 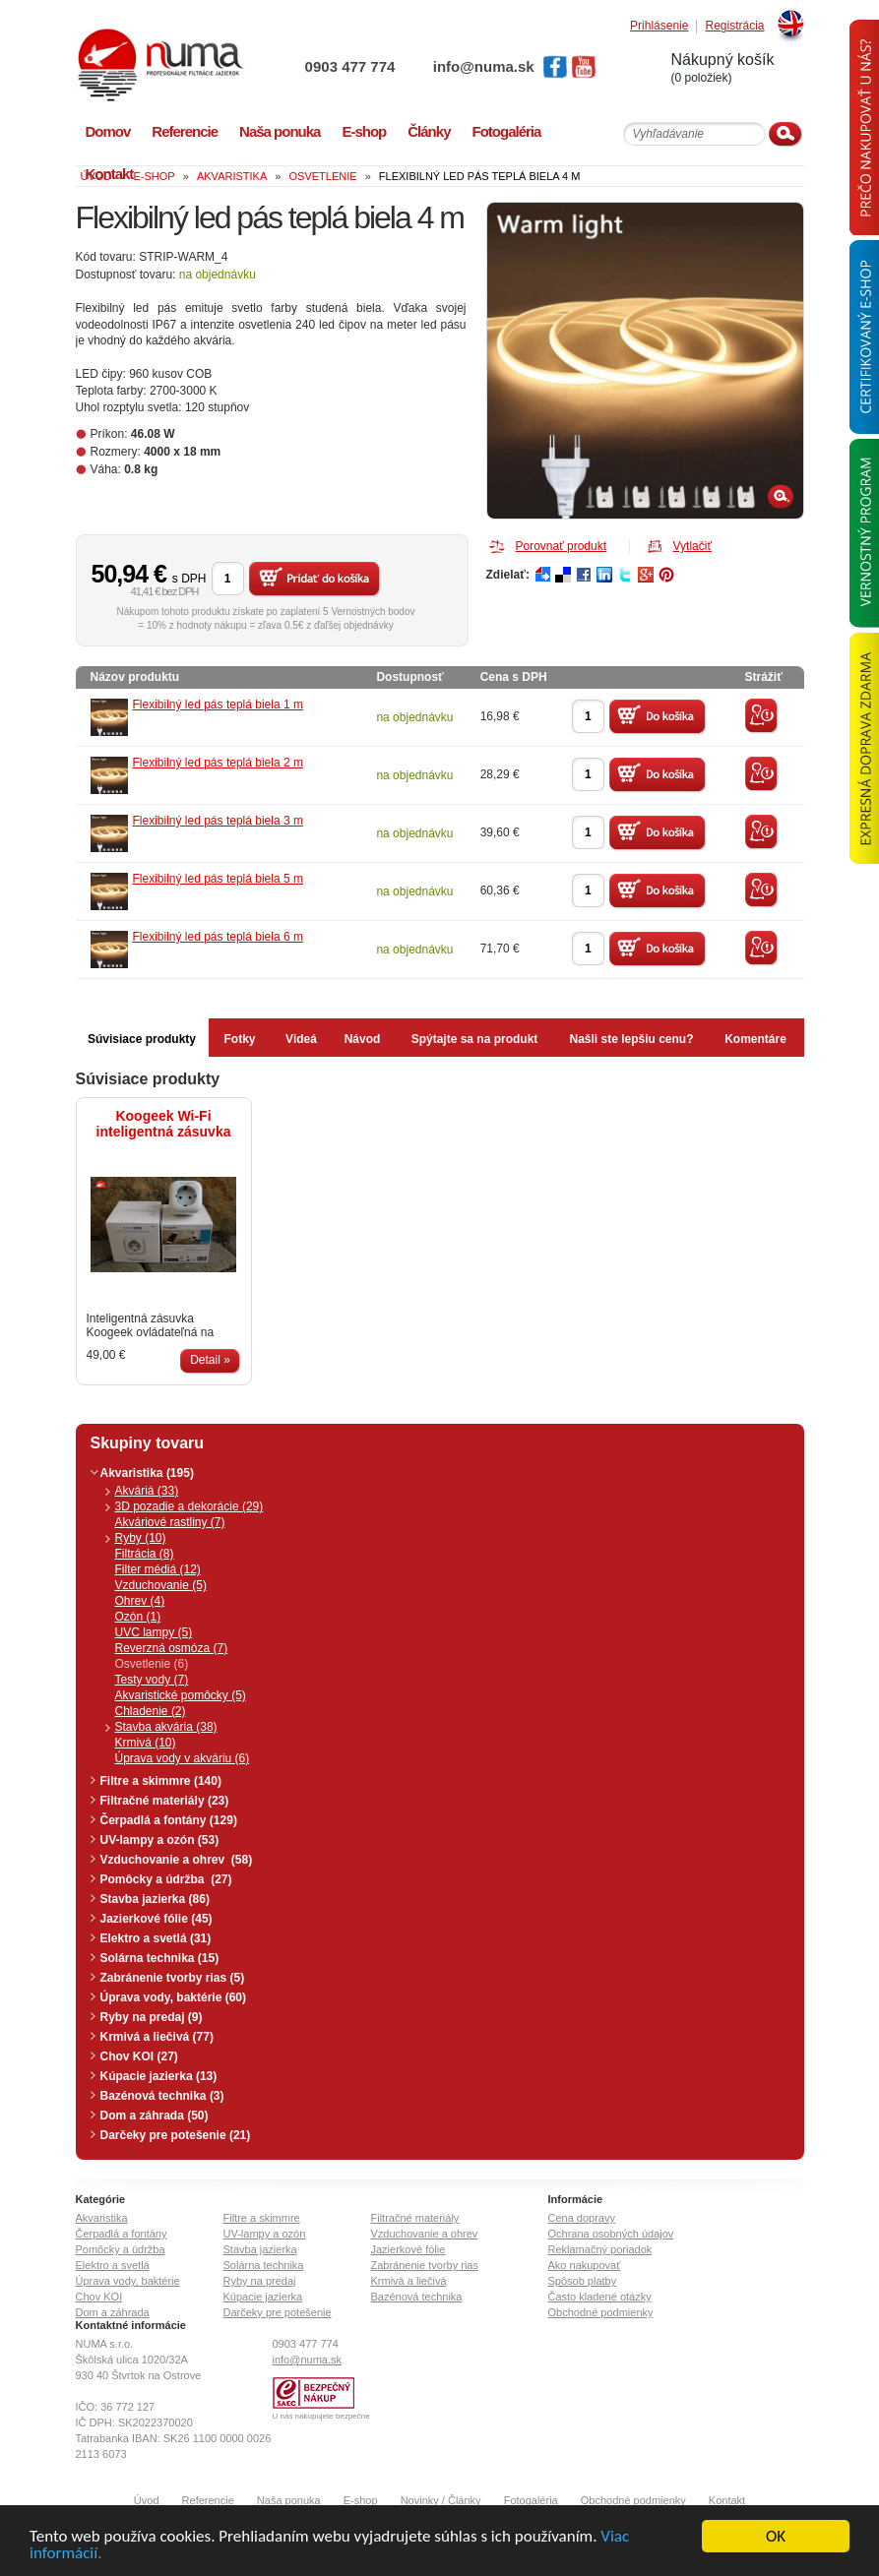 I want to click on 3D pozadie a dekorácie (29), so click(x=189, y=1506).